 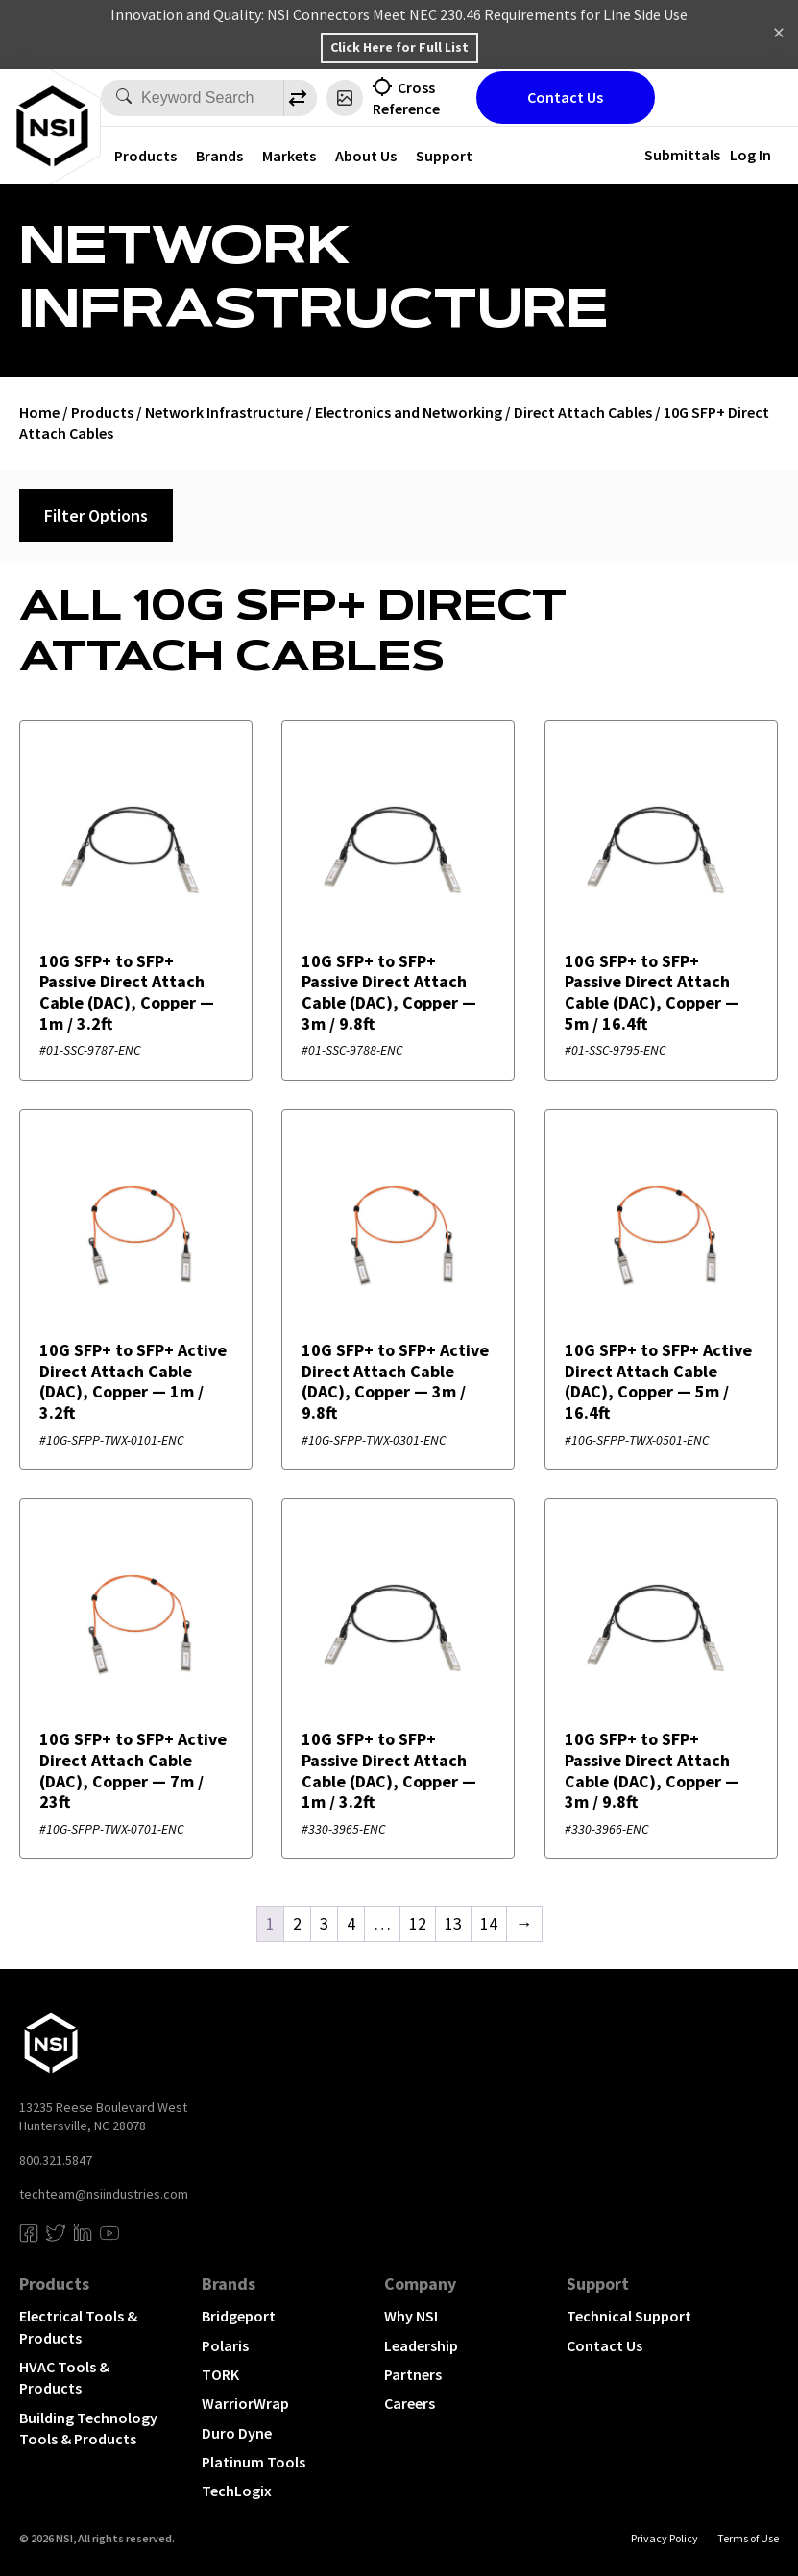 I want to click on 3 [Page 3], so click(x=324, y=1923).